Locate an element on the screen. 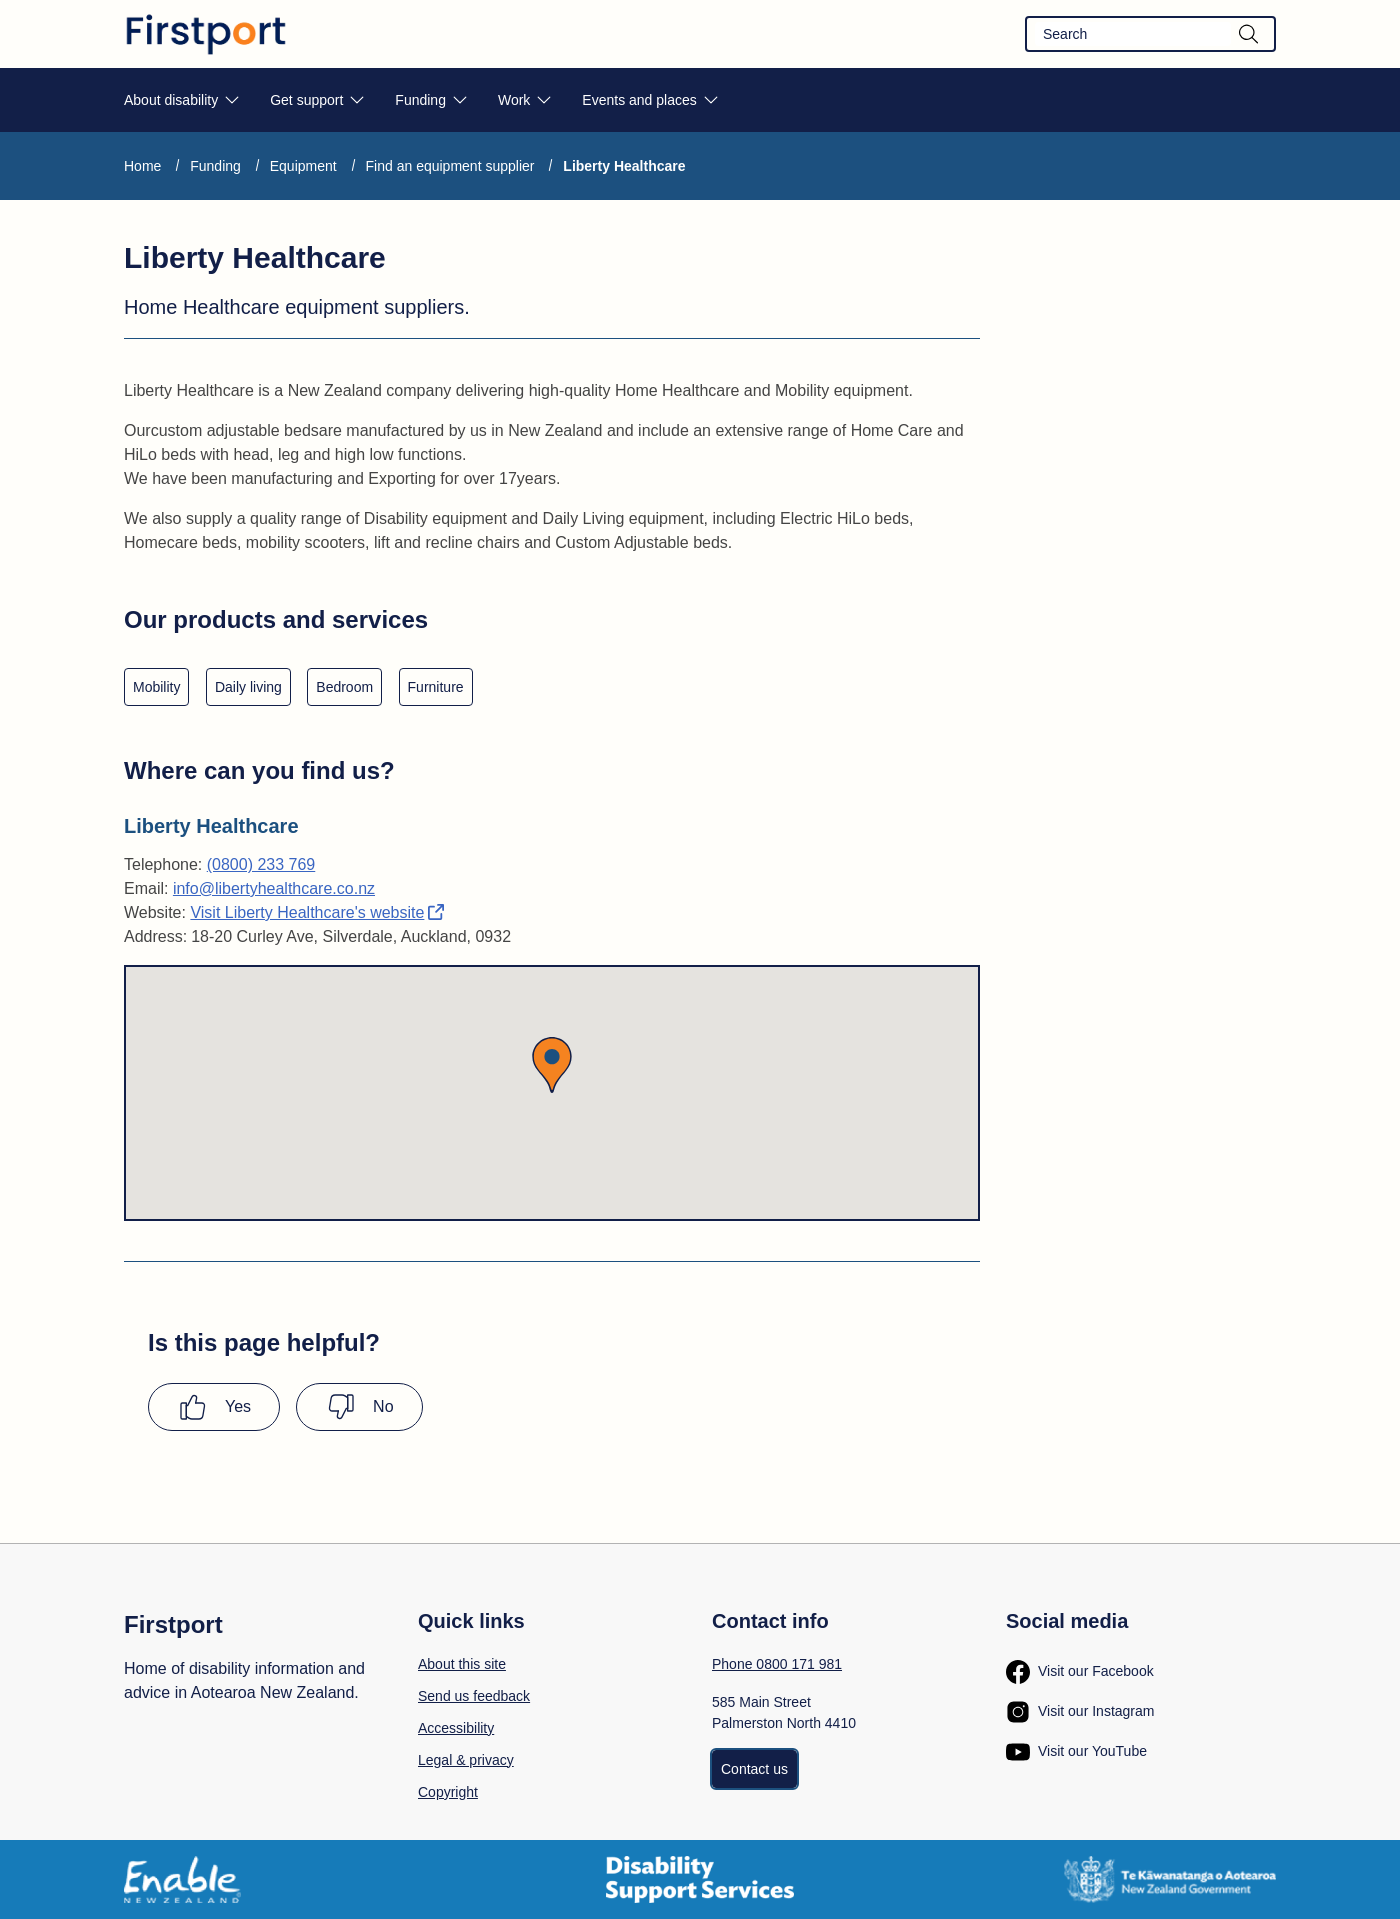 Image resolution: width=1400 pixels, height=1919 pixels. Send us feedback is located at coordinates (474, 1696).